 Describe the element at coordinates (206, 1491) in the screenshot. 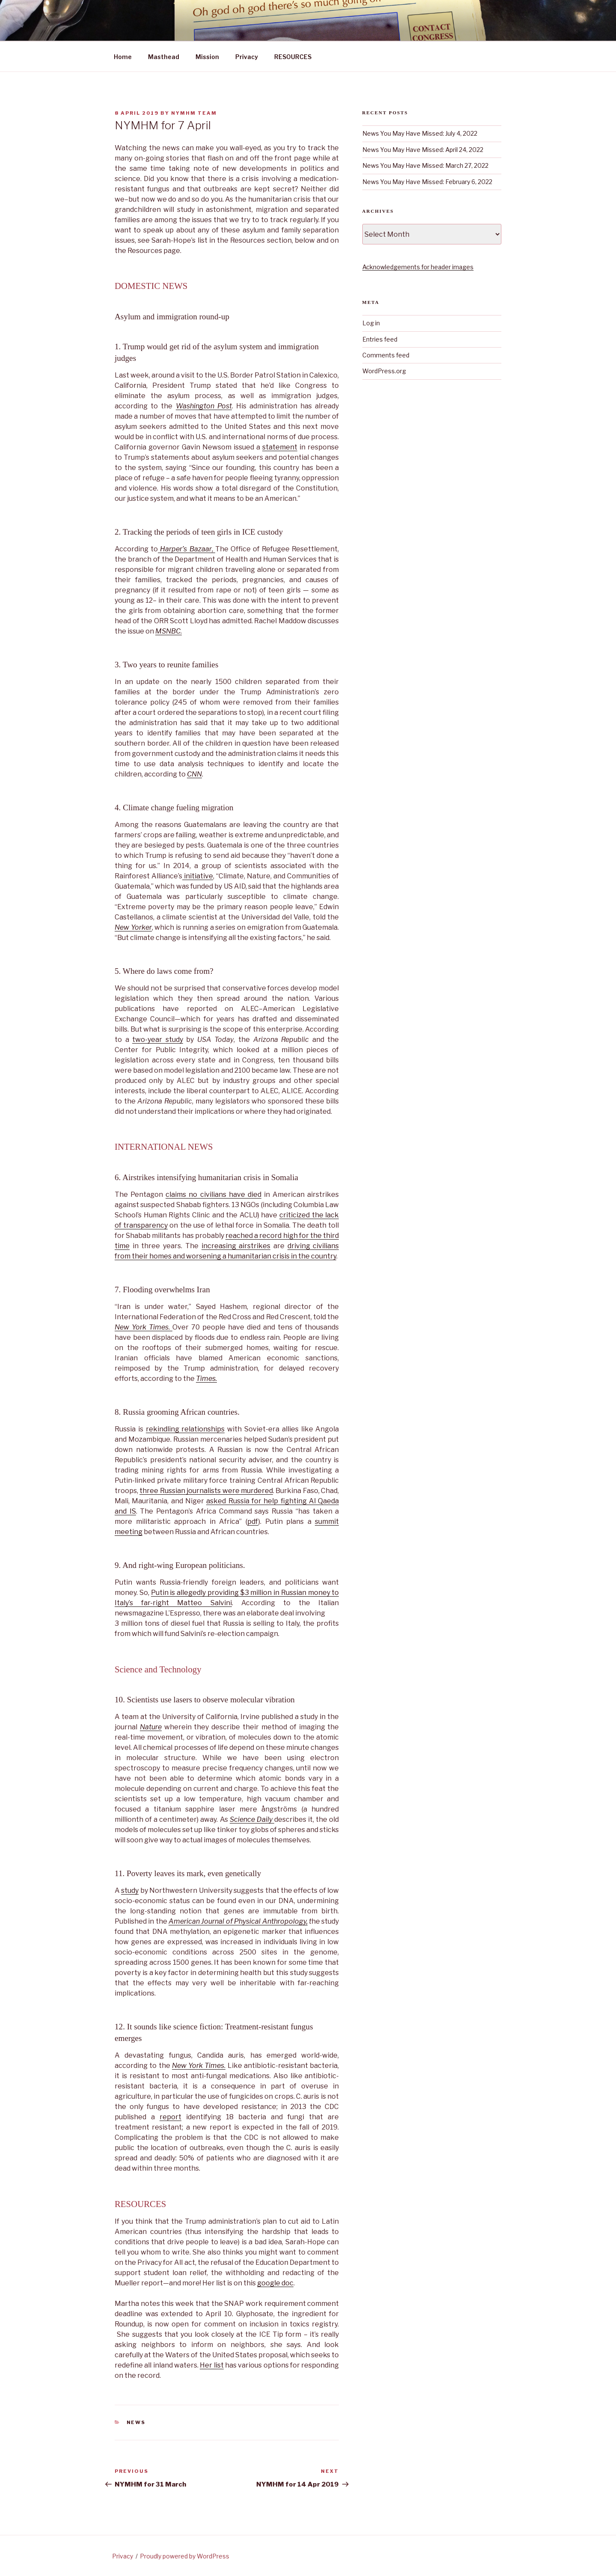

I see `three Russian journalists were murdered` at that location.